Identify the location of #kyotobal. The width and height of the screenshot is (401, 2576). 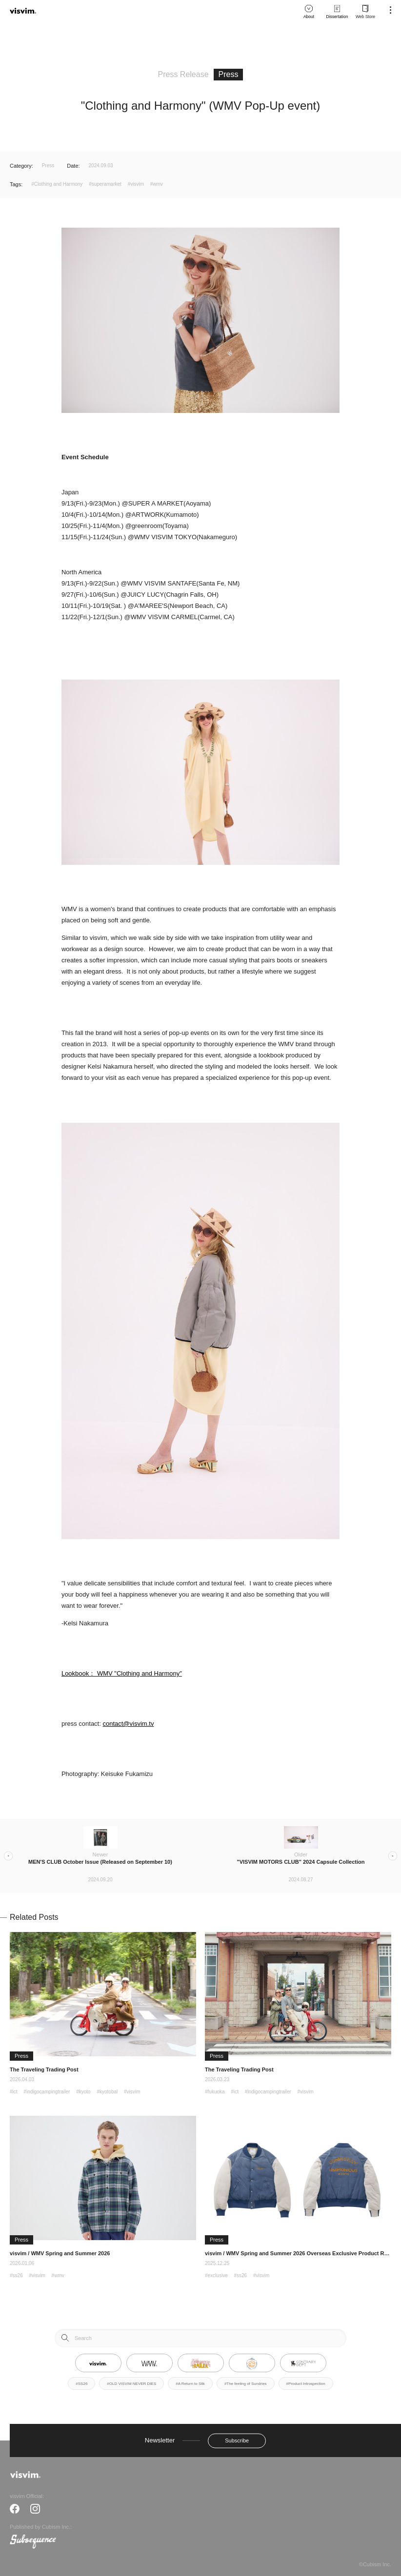
(107, 2091).